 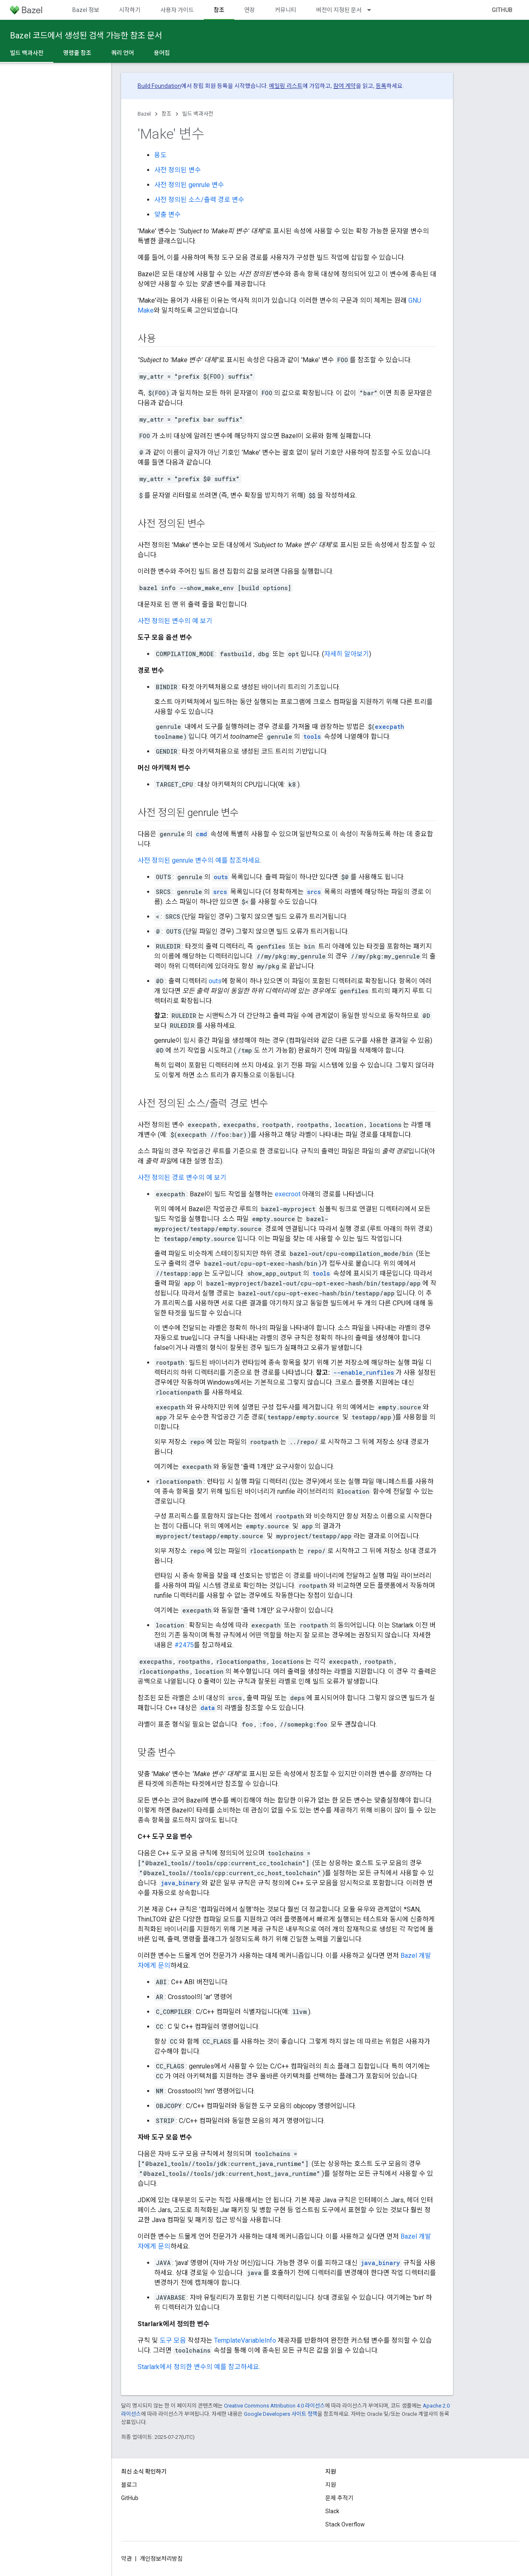 I want to click on 시작하기, so click(x=130, y=10).